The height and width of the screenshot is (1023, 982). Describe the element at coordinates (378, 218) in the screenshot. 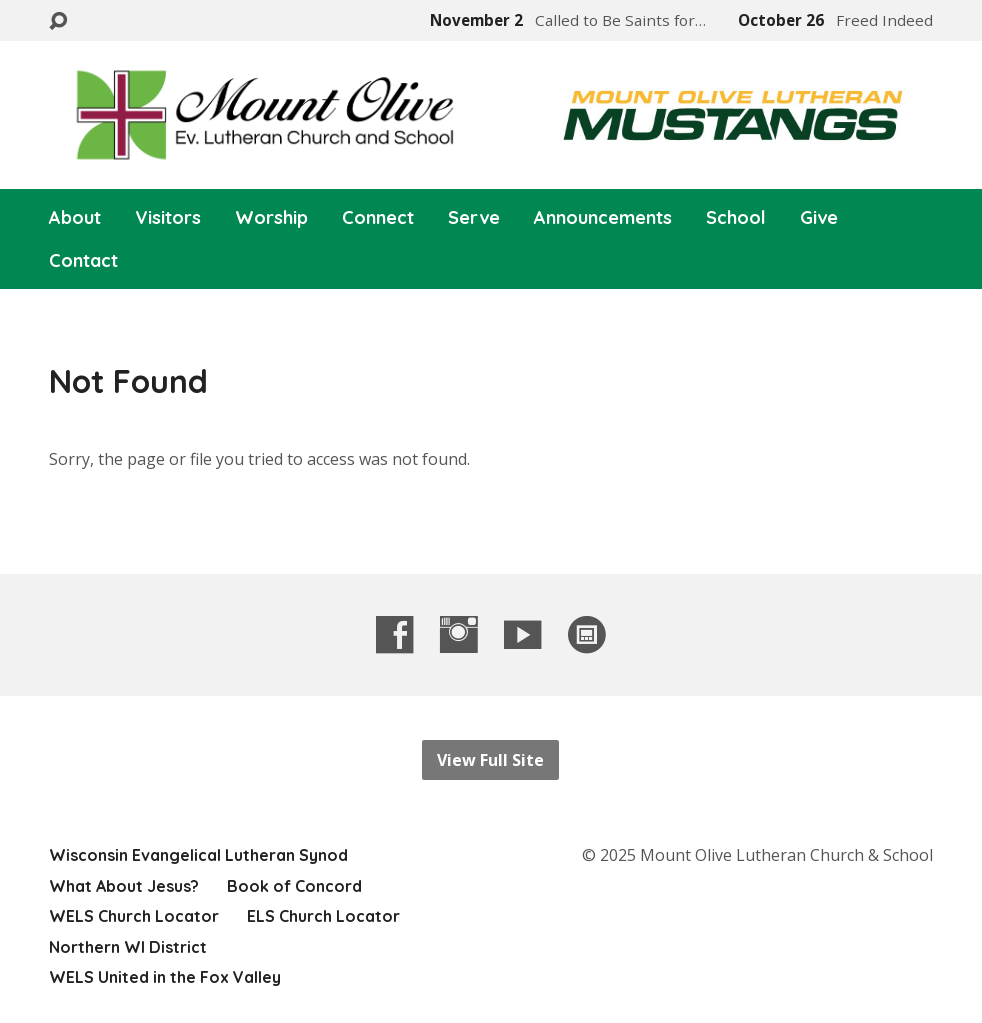

I see `Connect` at that location.